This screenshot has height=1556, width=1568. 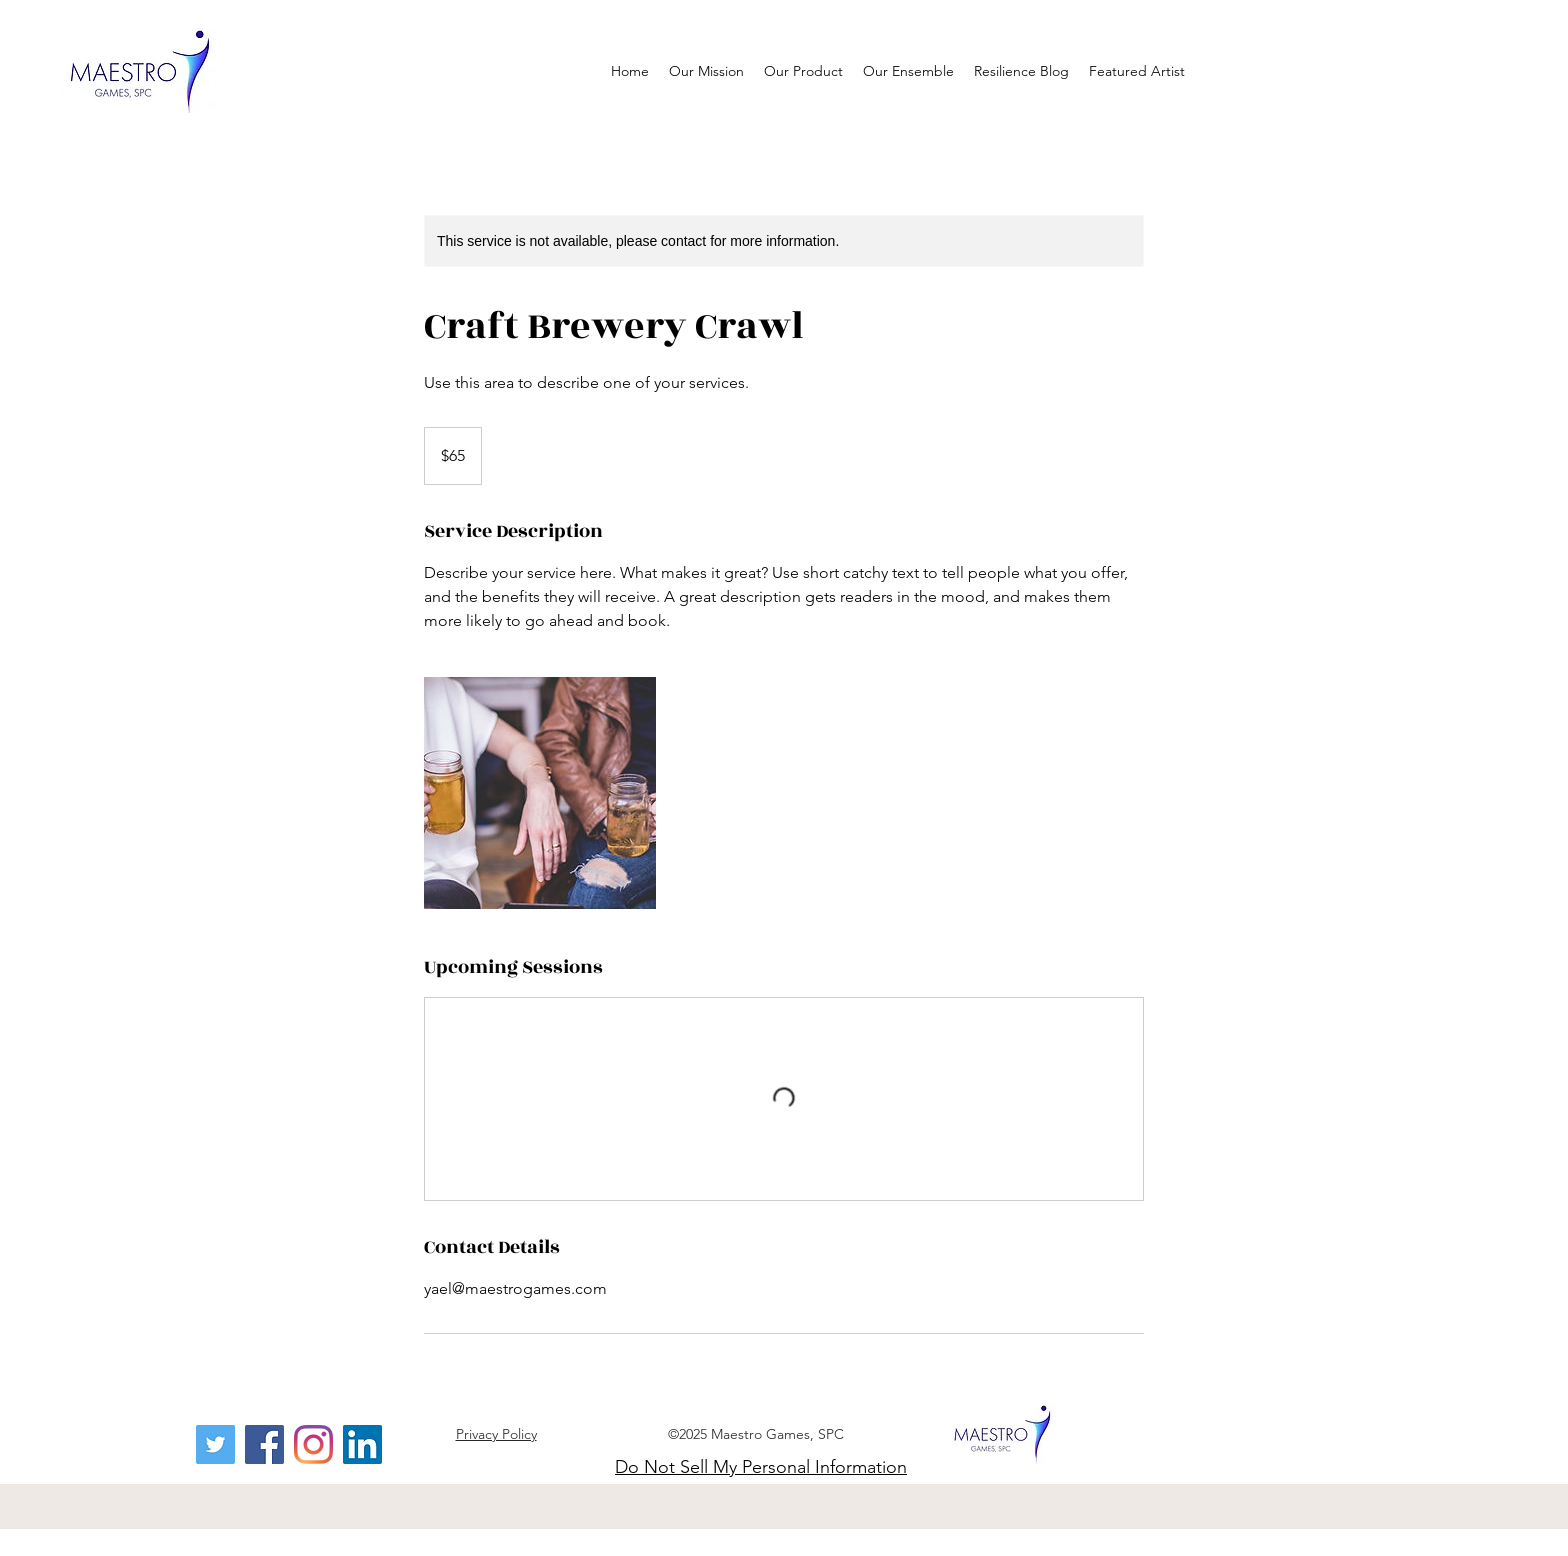 What do you see at coordinates (264, 1444) in the screenshot?
I see `[Facebook]` at bounding box center [264, 1444].